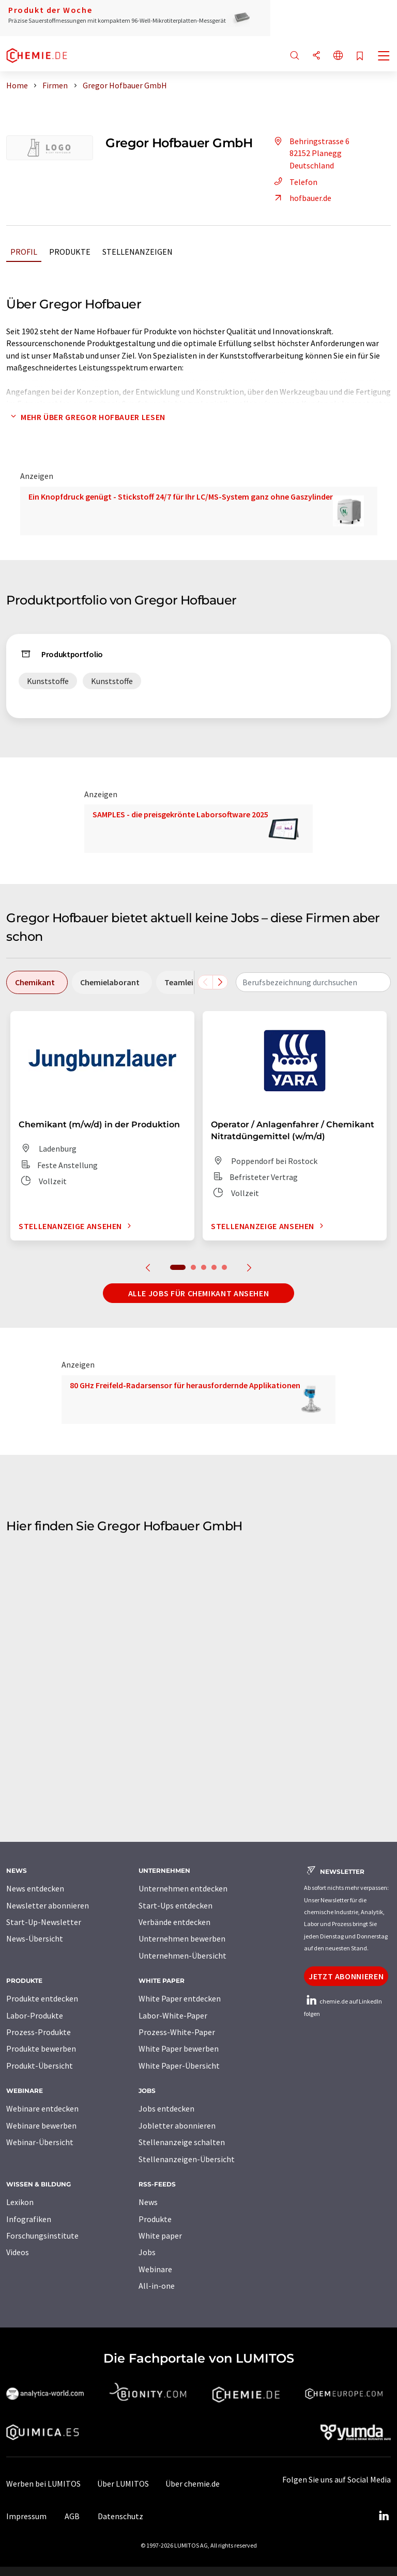 The image size is (397, 2576). I want to click on Jobs entdecken, so click(166, 2108).